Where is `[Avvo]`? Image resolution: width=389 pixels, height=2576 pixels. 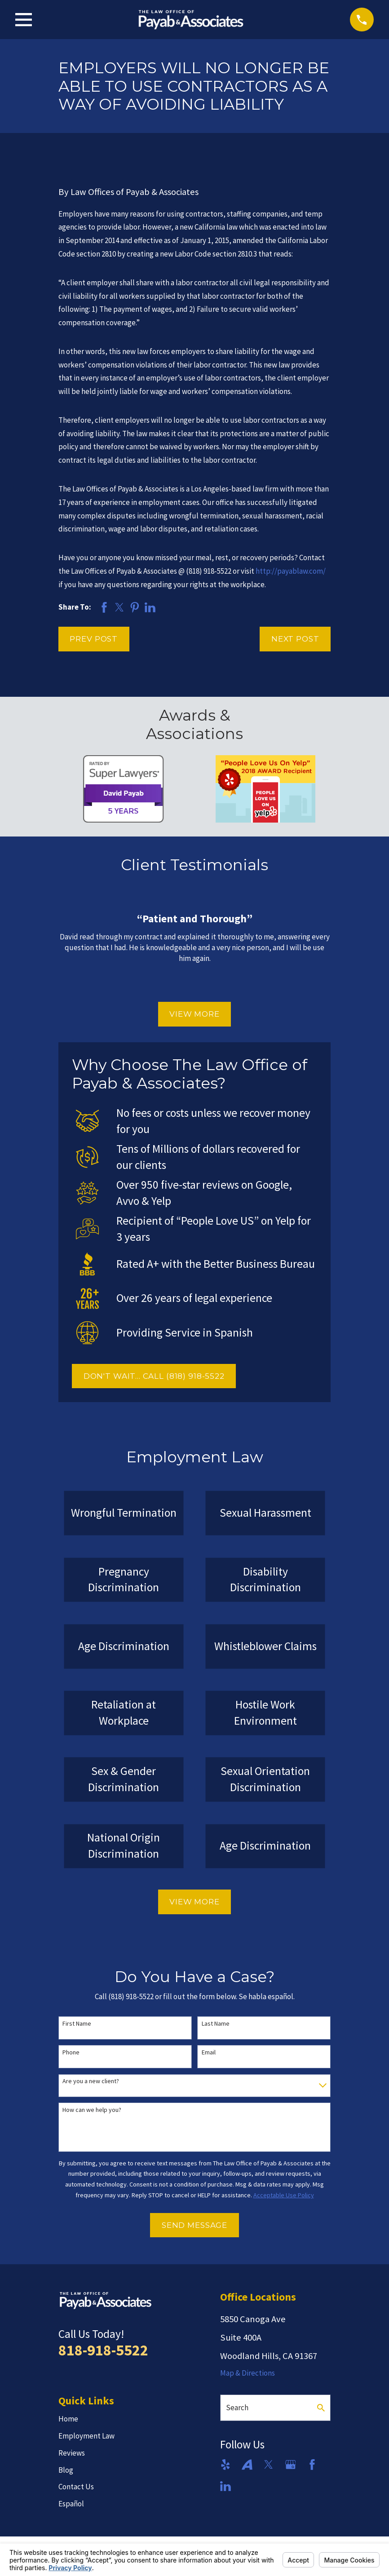 [Avvo] is located at coordinates (247, 2464).